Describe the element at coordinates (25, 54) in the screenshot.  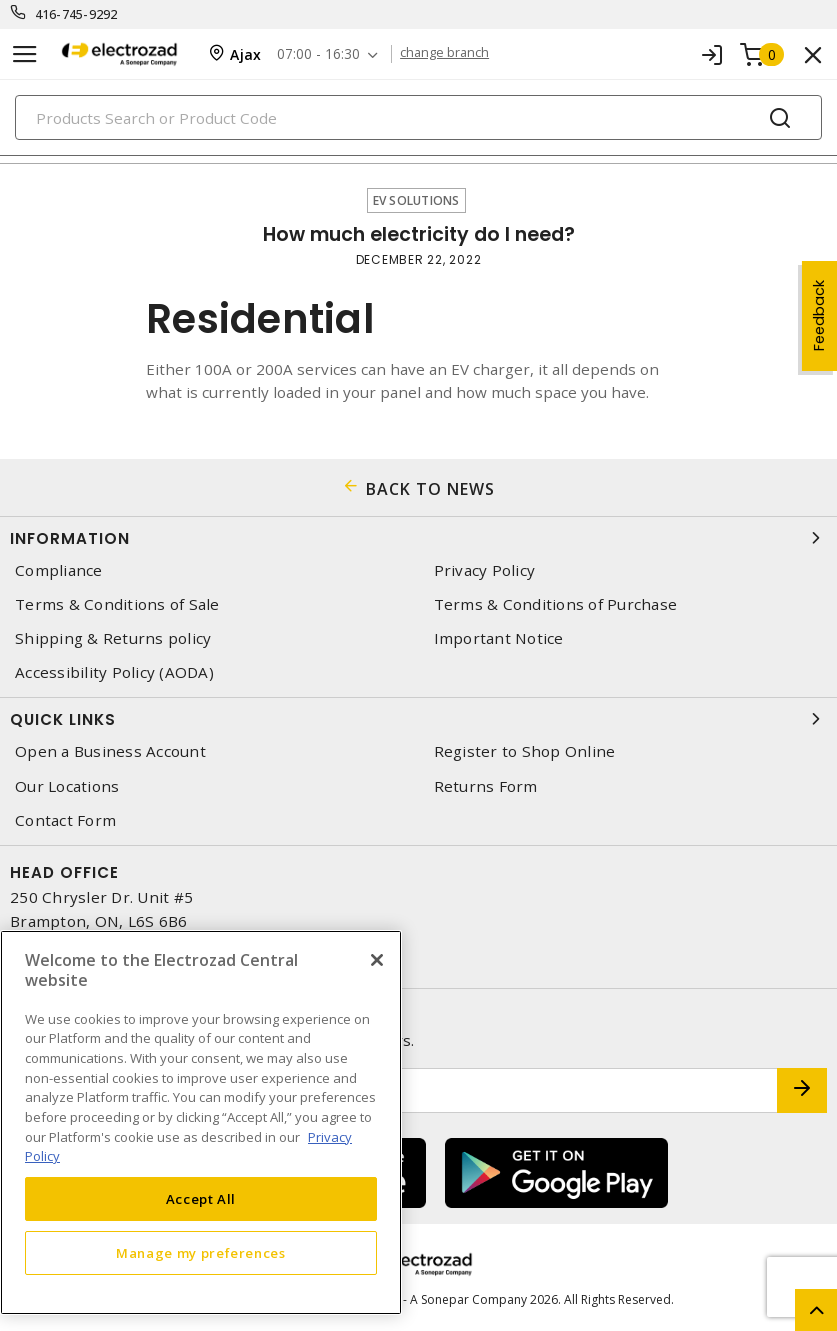
I see `[Toggle navigation]` at that location.